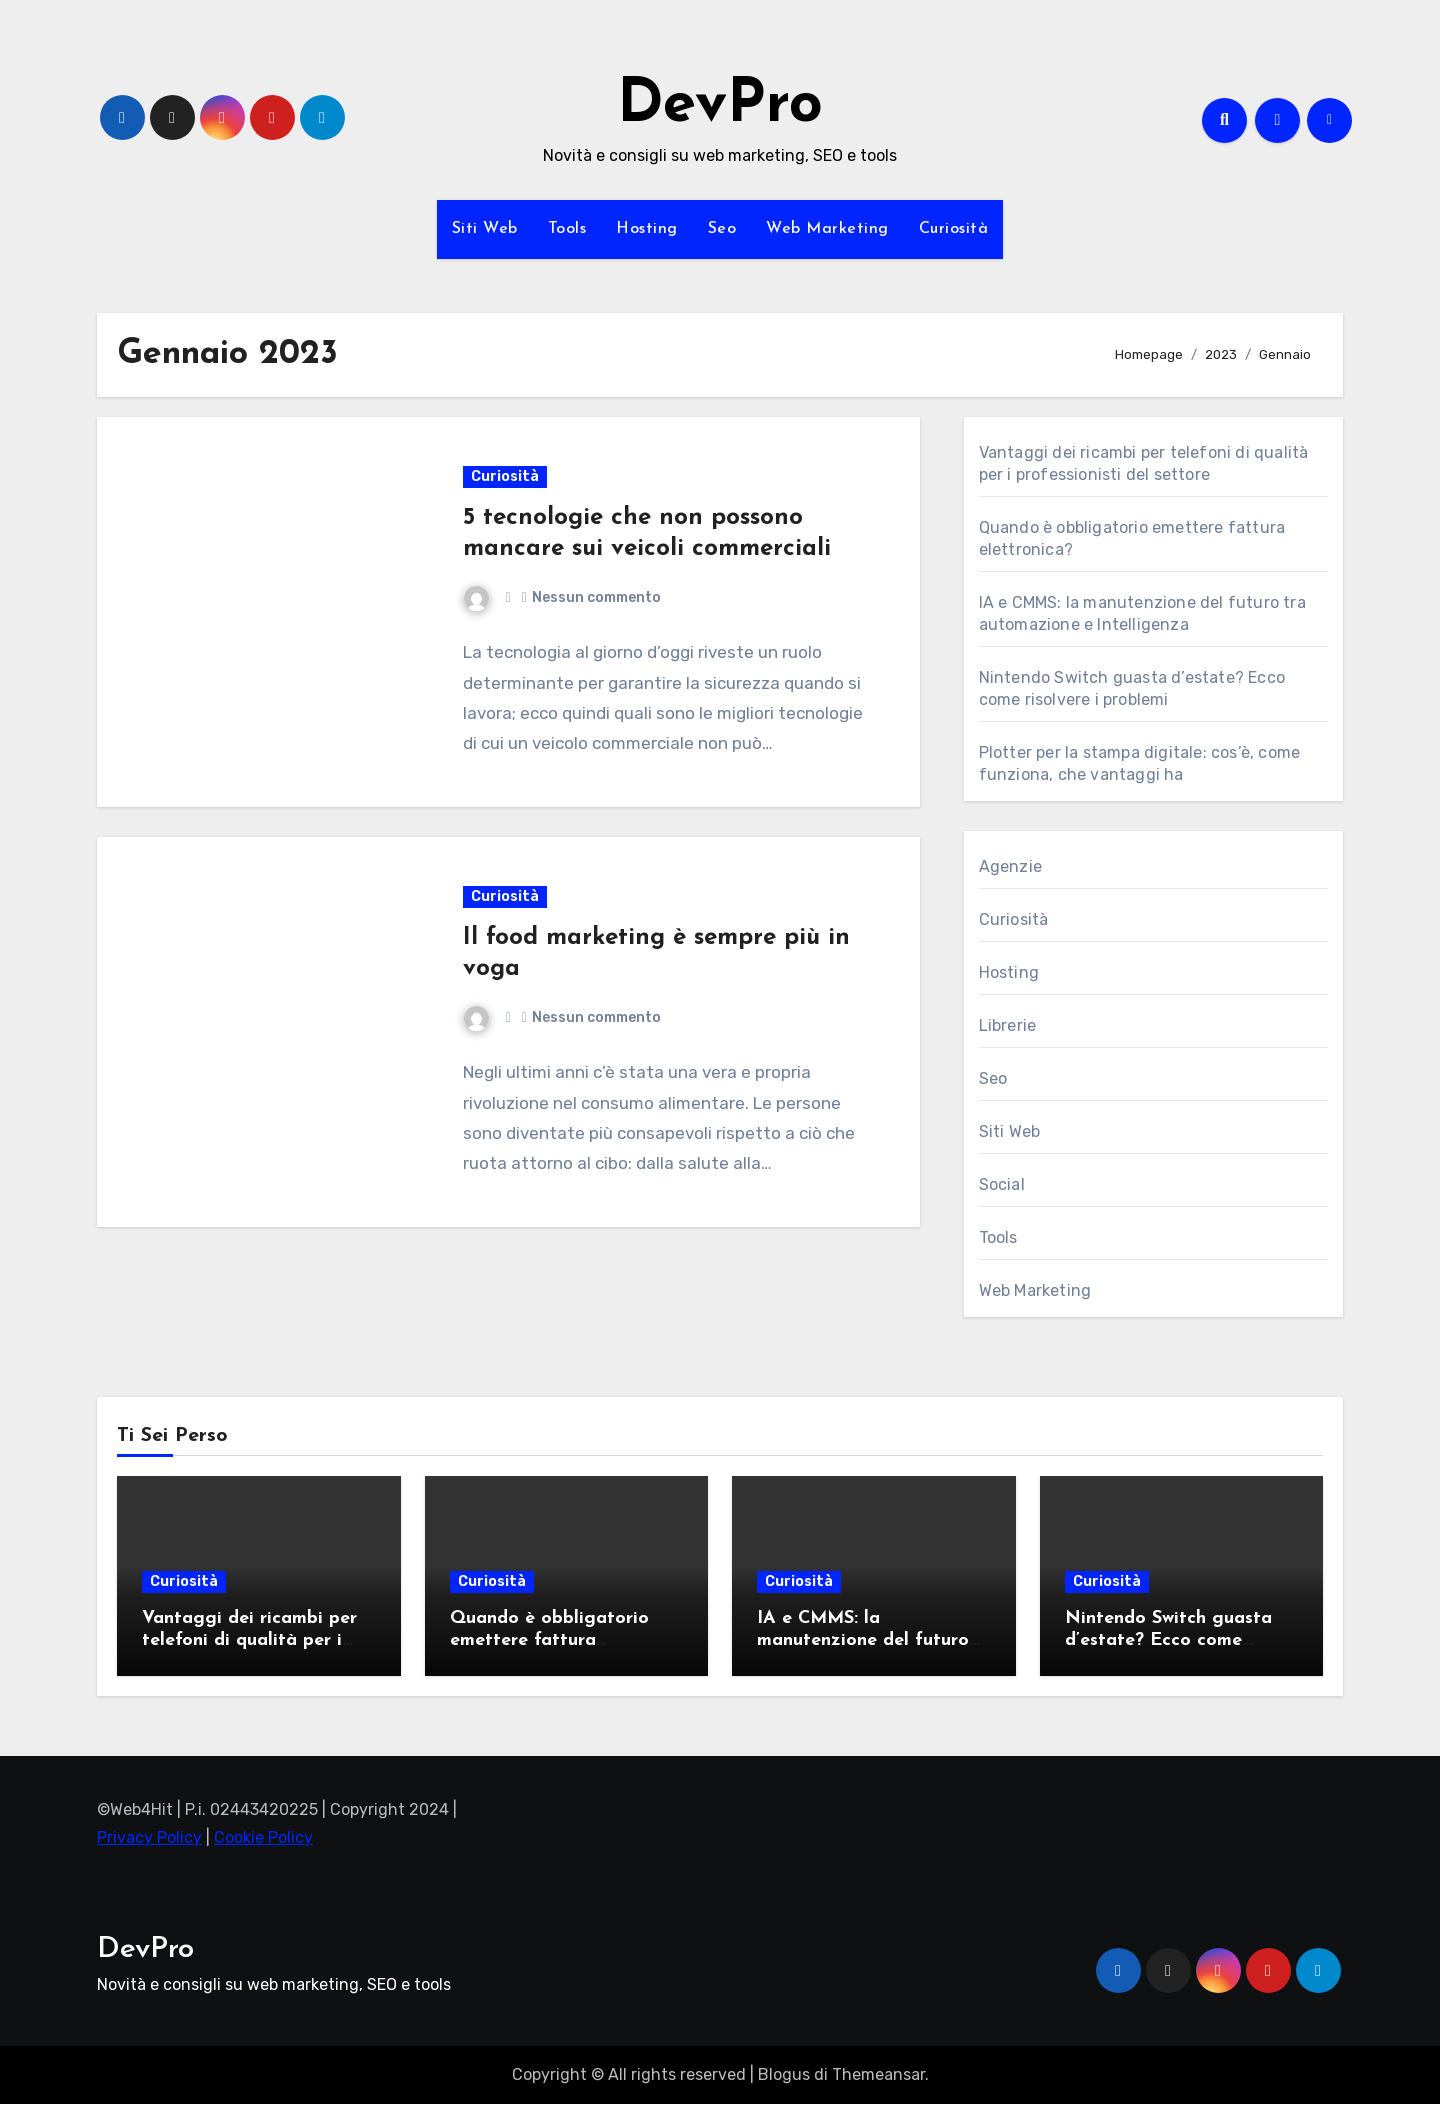 Image resolution: width=1440 pixels, height=2104 pixels. Describe the element at coordinates (263, 1838) in the screenshot. I see `Cookie Policy` at that location.